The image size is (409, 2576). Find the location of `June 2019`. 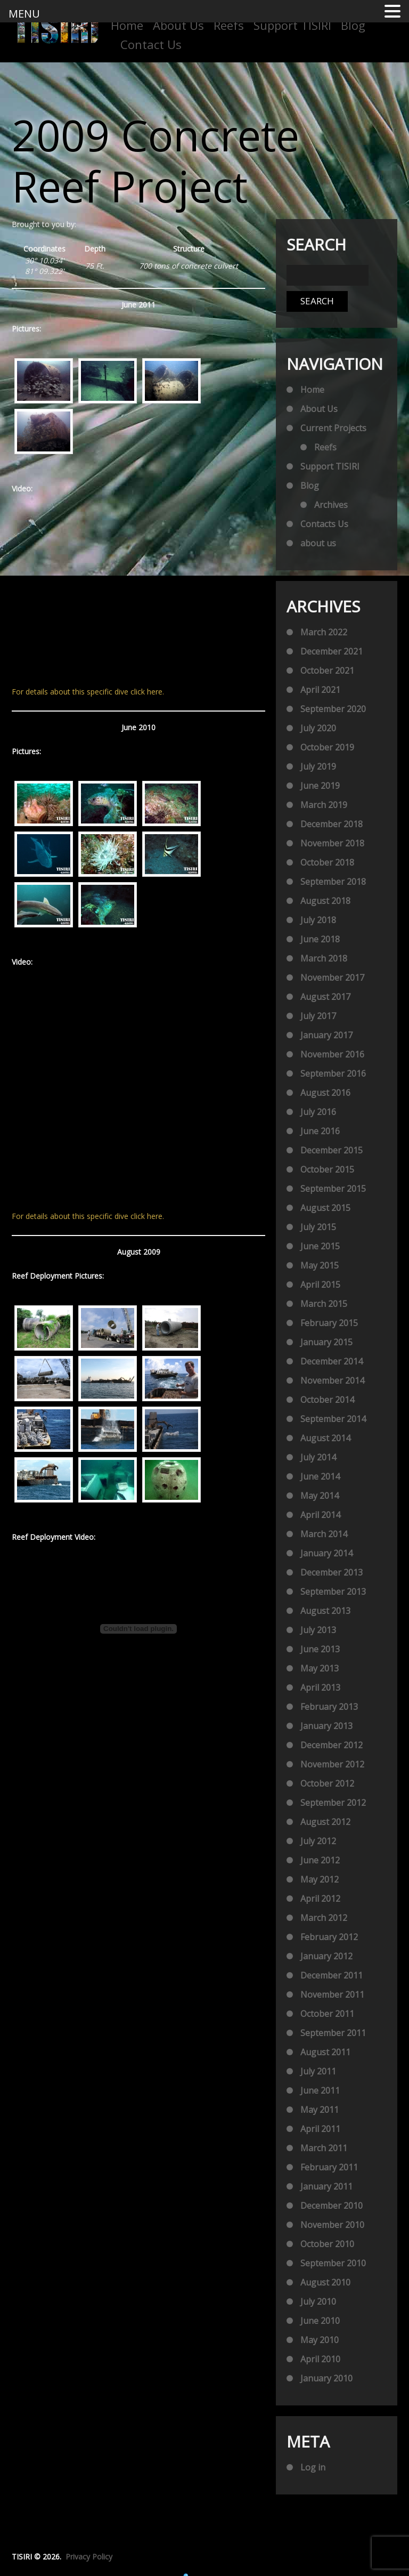

June 2019 is located at coordinates (320, 786).